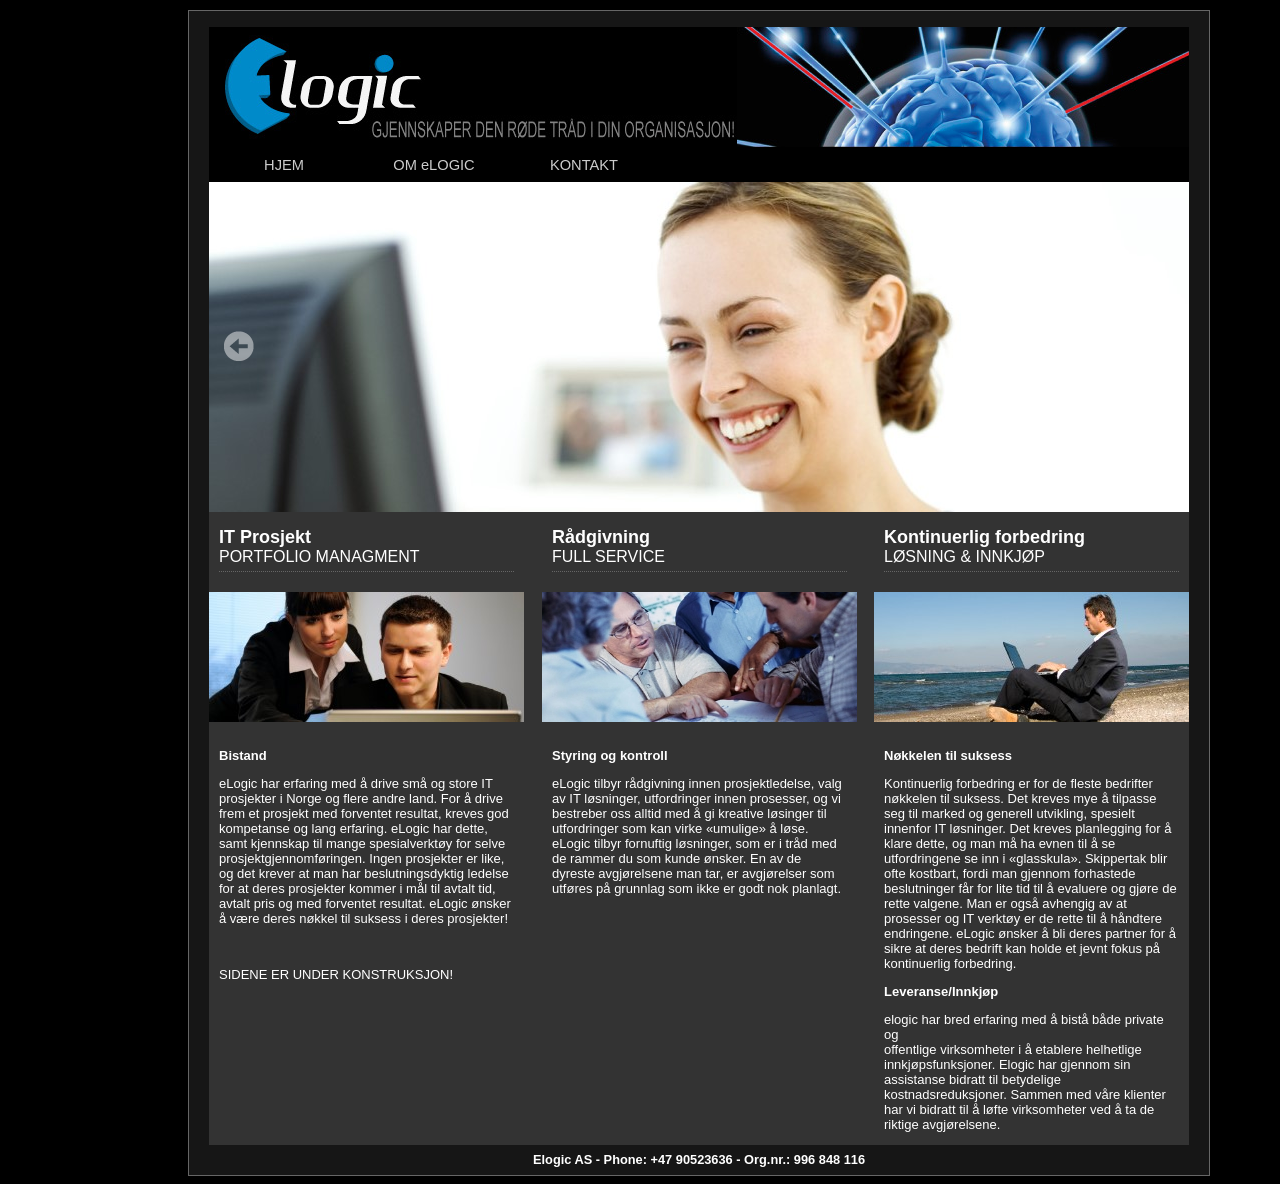 The width and height of the screenshot is (1280, 1184). I want to click on Forrige, so click(239, 346).